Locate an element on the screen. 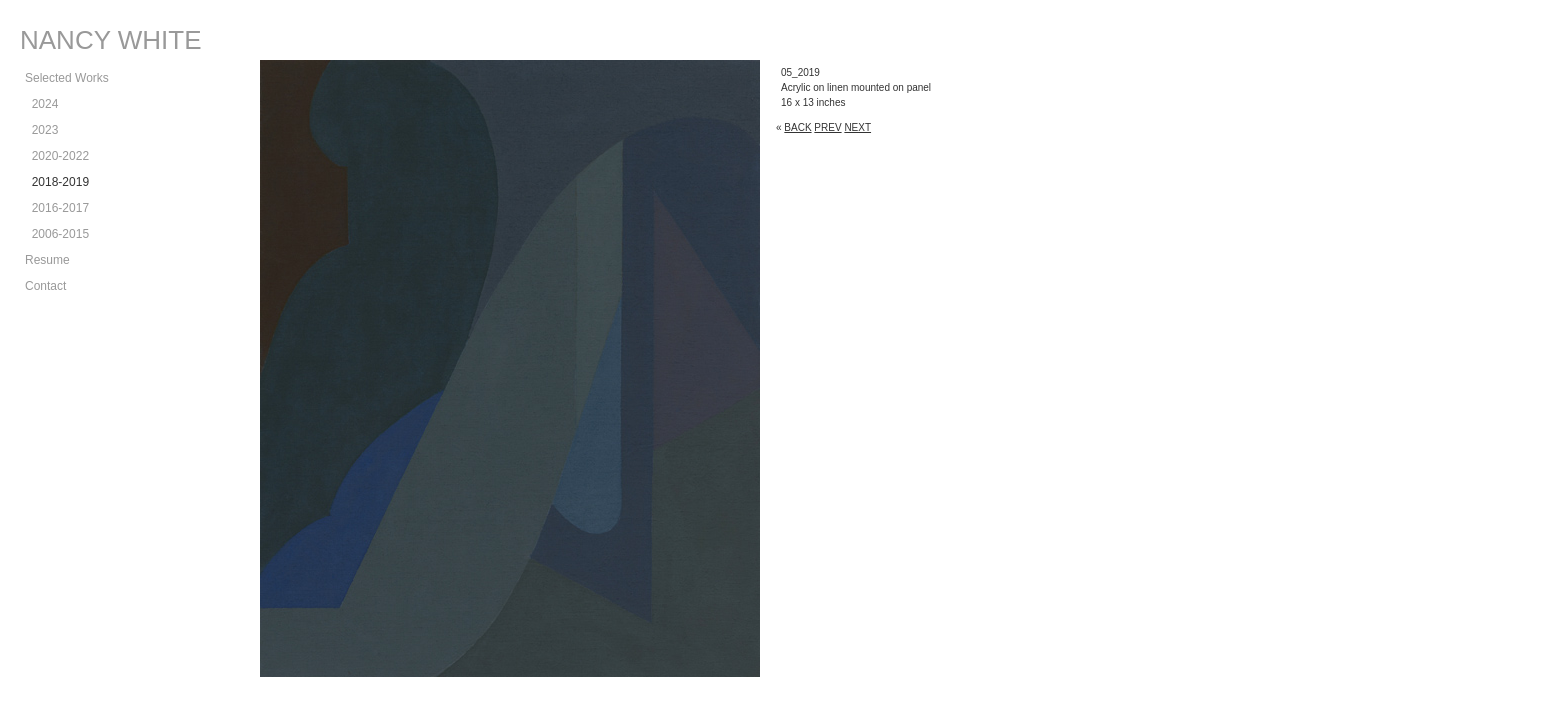 The width and height of the screenshot is (1568, 720). 2023 is located at coordinates (41, 130).